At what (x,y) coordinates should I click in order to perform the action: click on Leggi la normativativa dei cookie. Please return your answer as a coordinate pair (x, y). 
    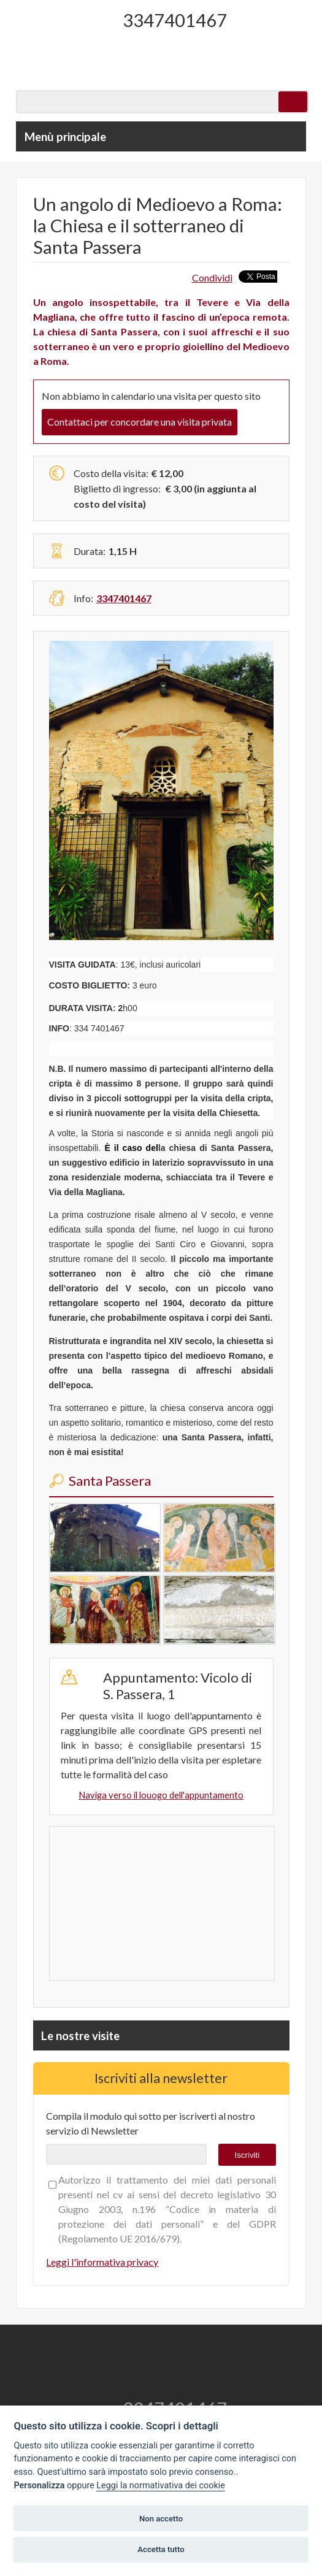
    Looking at the image, I should click on (160, 2485).